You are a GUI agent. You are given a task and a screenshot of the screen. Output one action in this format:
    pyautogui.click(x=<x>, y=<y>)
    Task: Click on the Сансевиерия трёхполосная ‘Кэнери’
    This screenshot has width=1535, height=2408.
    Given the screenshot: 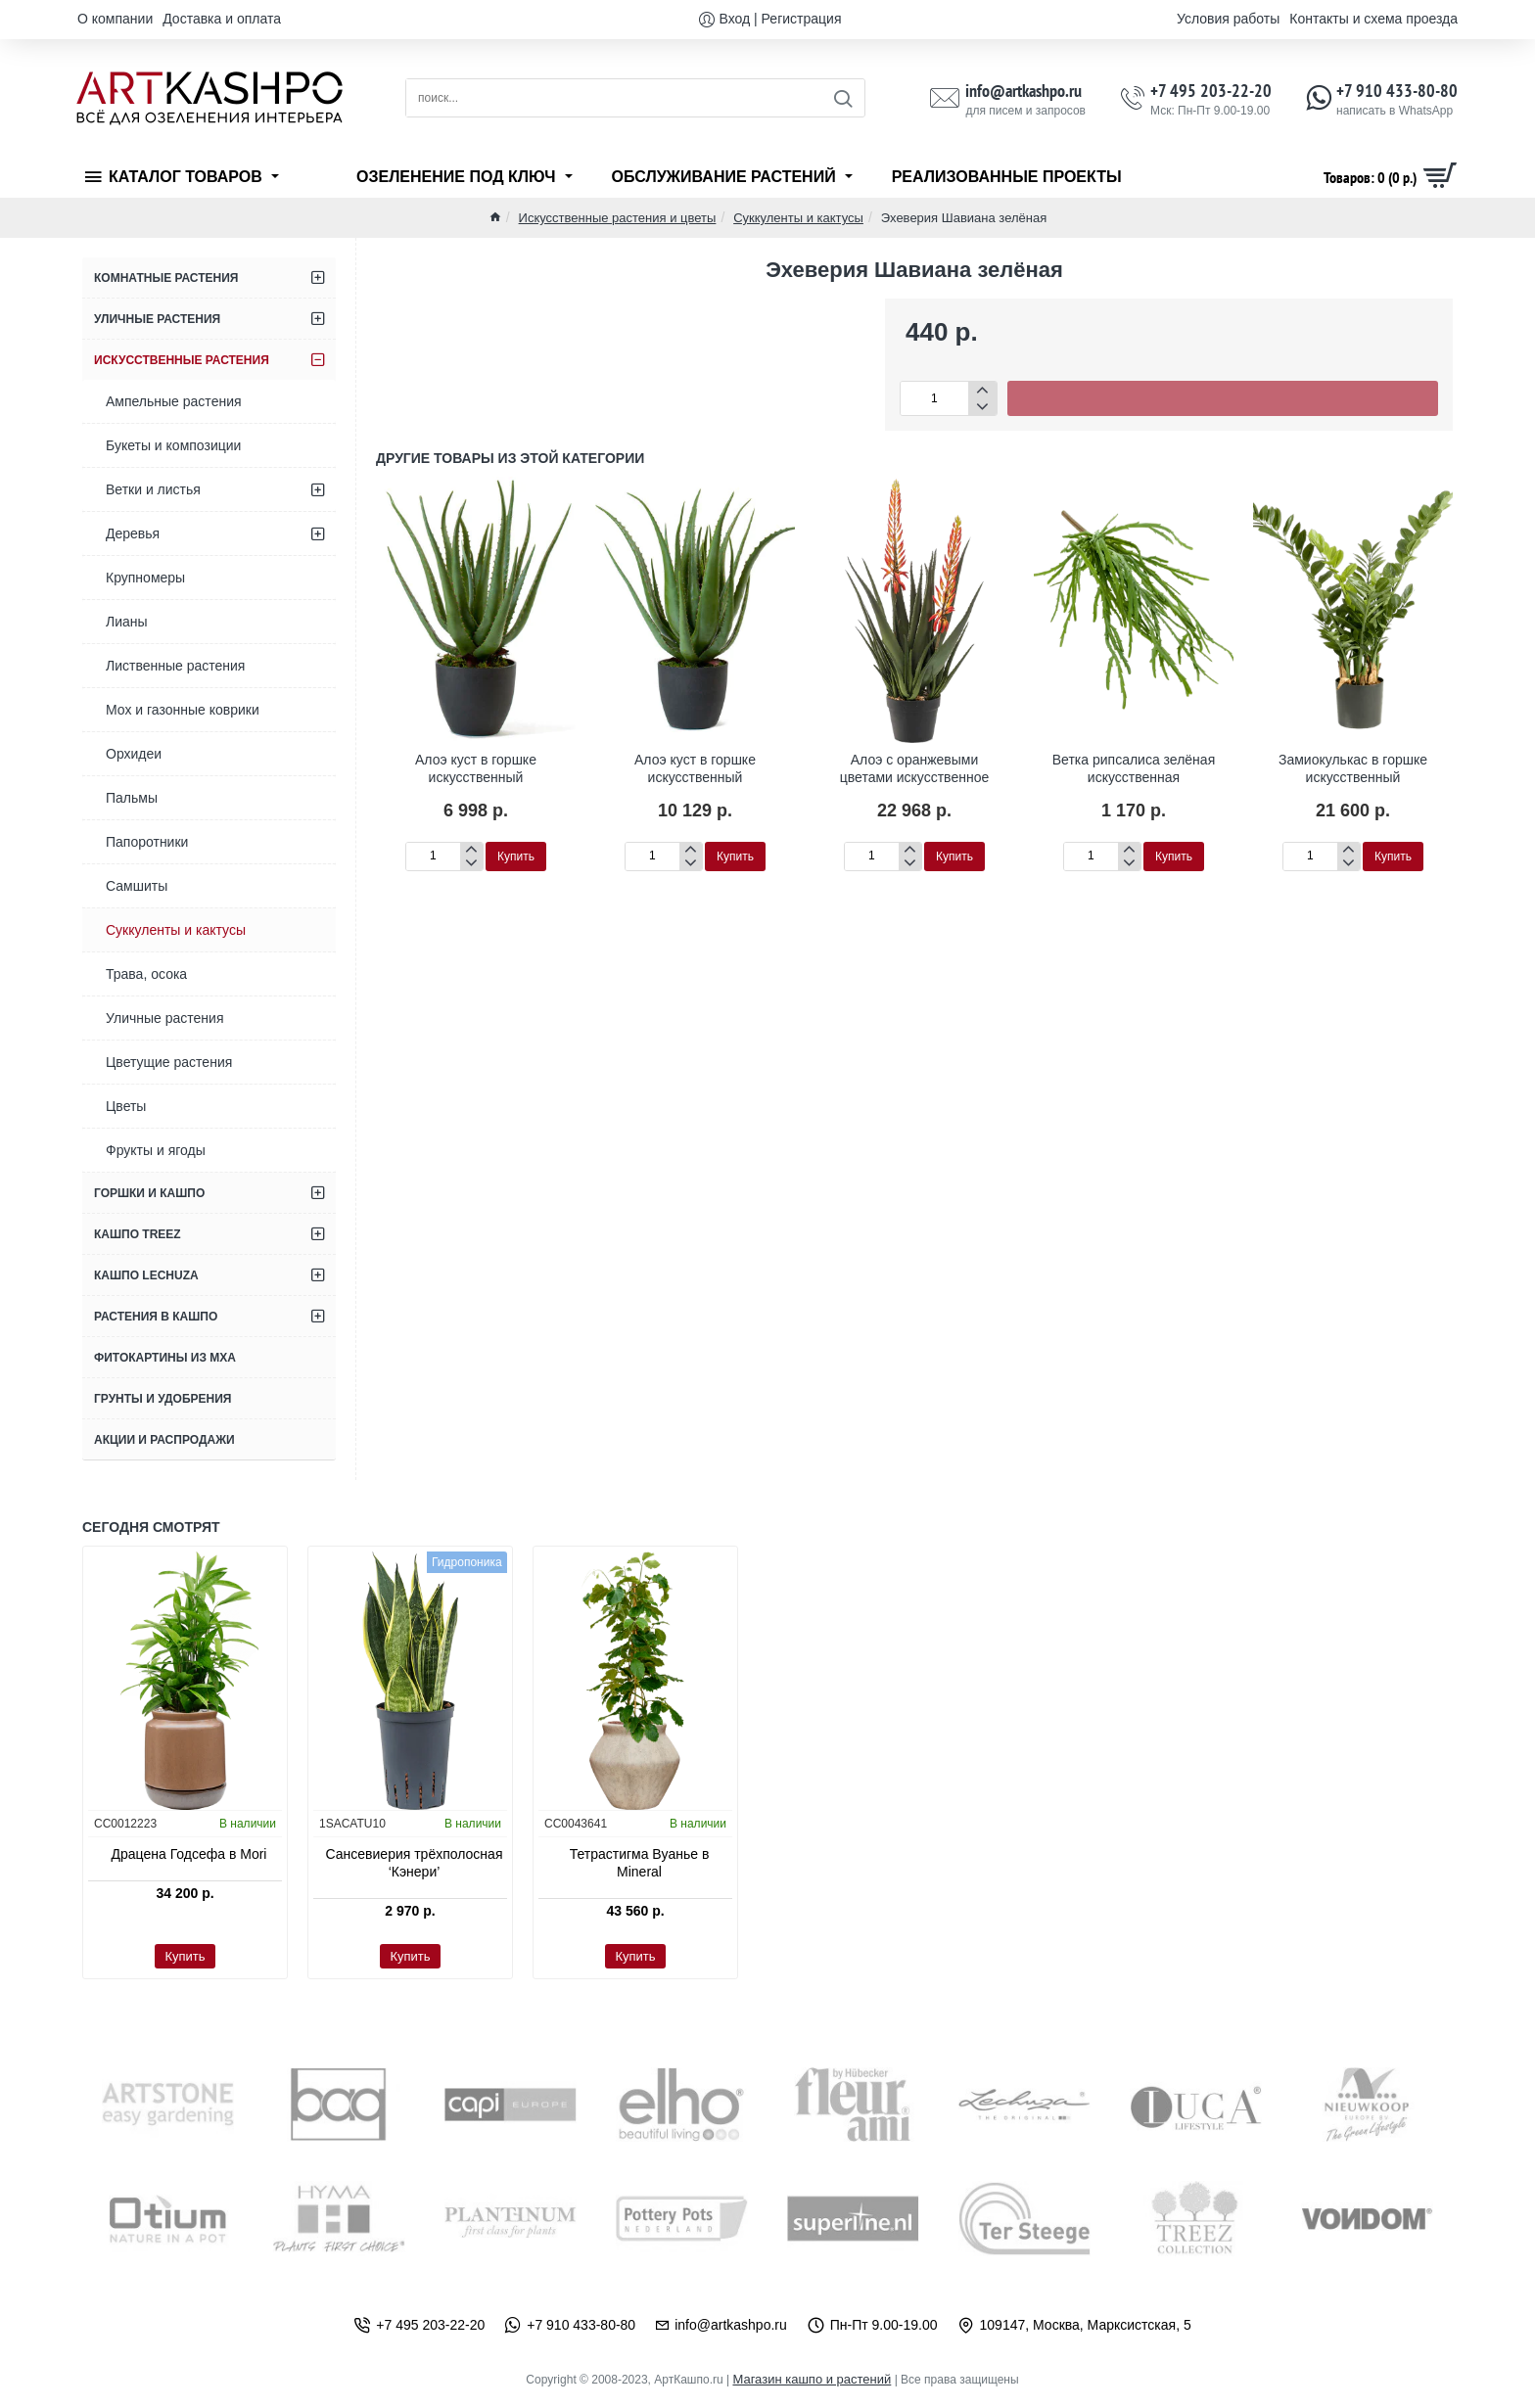 What is the action you would take?
    pyautogui.click(x=414, y=1862)
    